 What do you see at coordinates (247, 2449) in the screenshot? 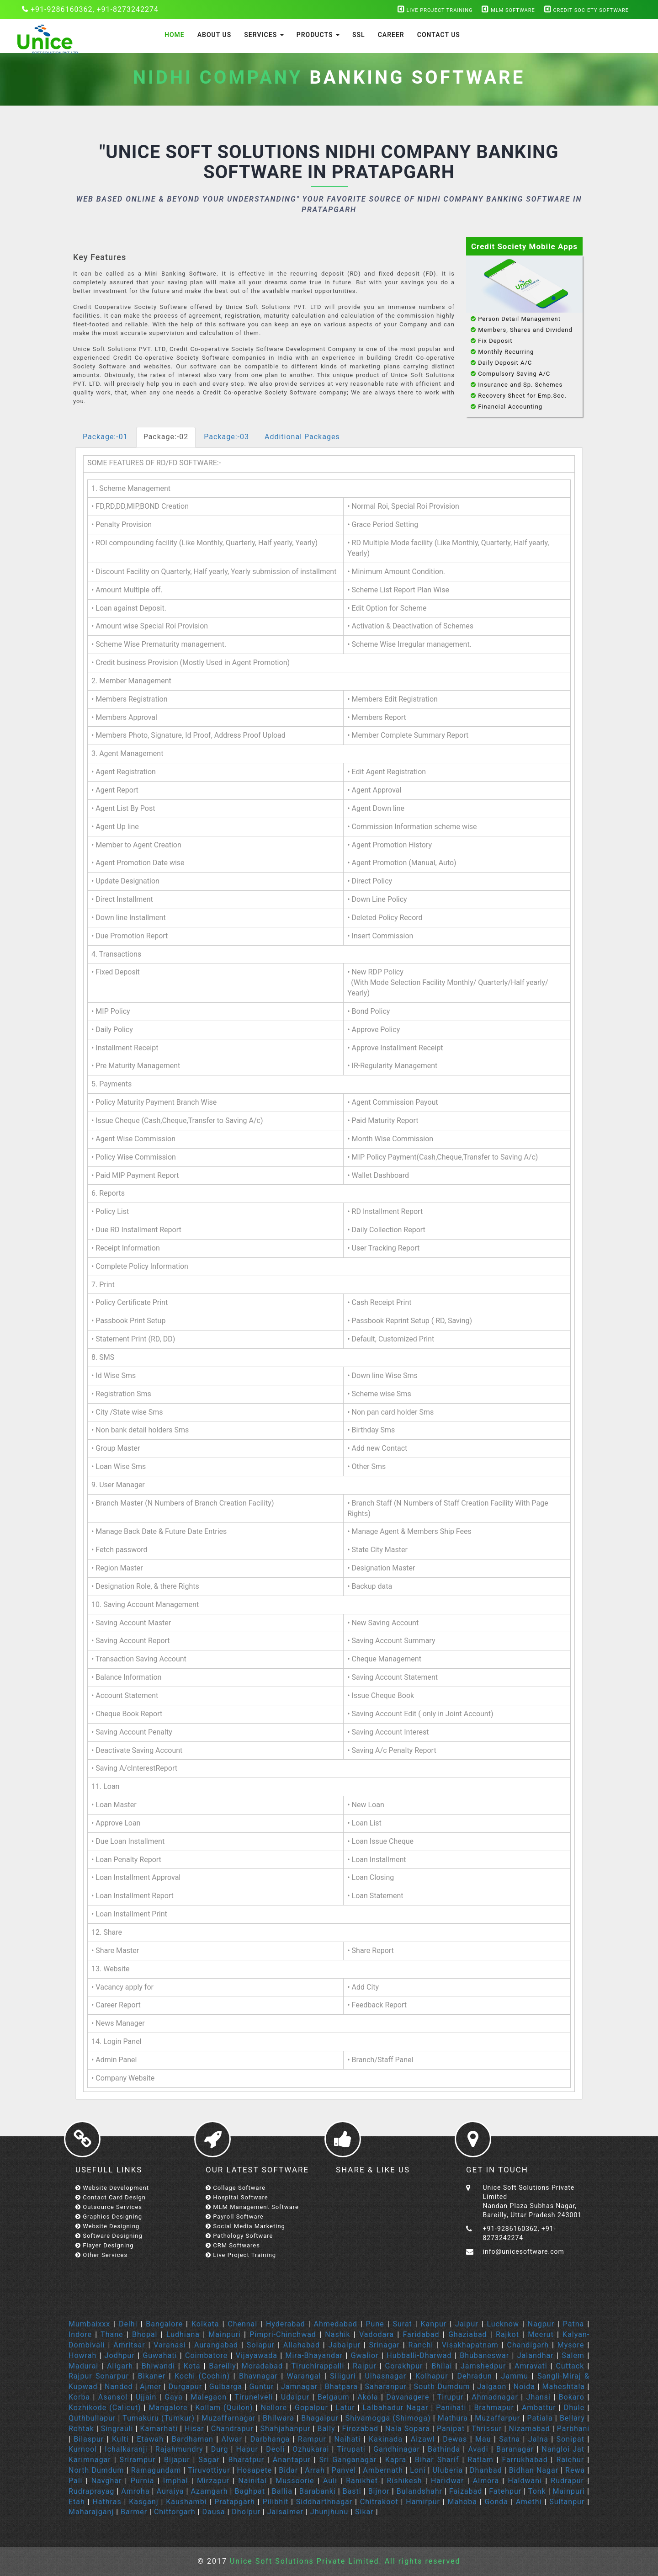
I see `Hapur` at bounding box center [247, 2449].